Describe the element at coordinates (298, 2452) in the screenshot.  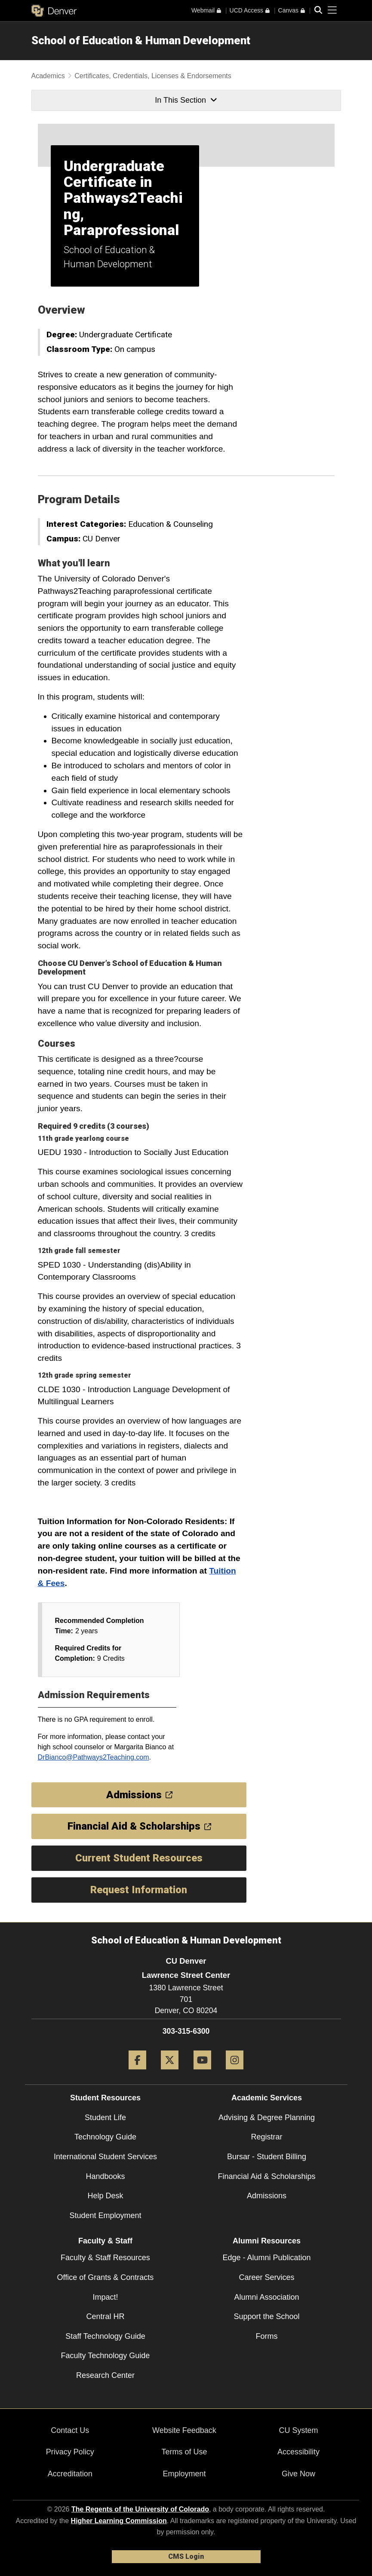
I see `Accessibility` at that location.